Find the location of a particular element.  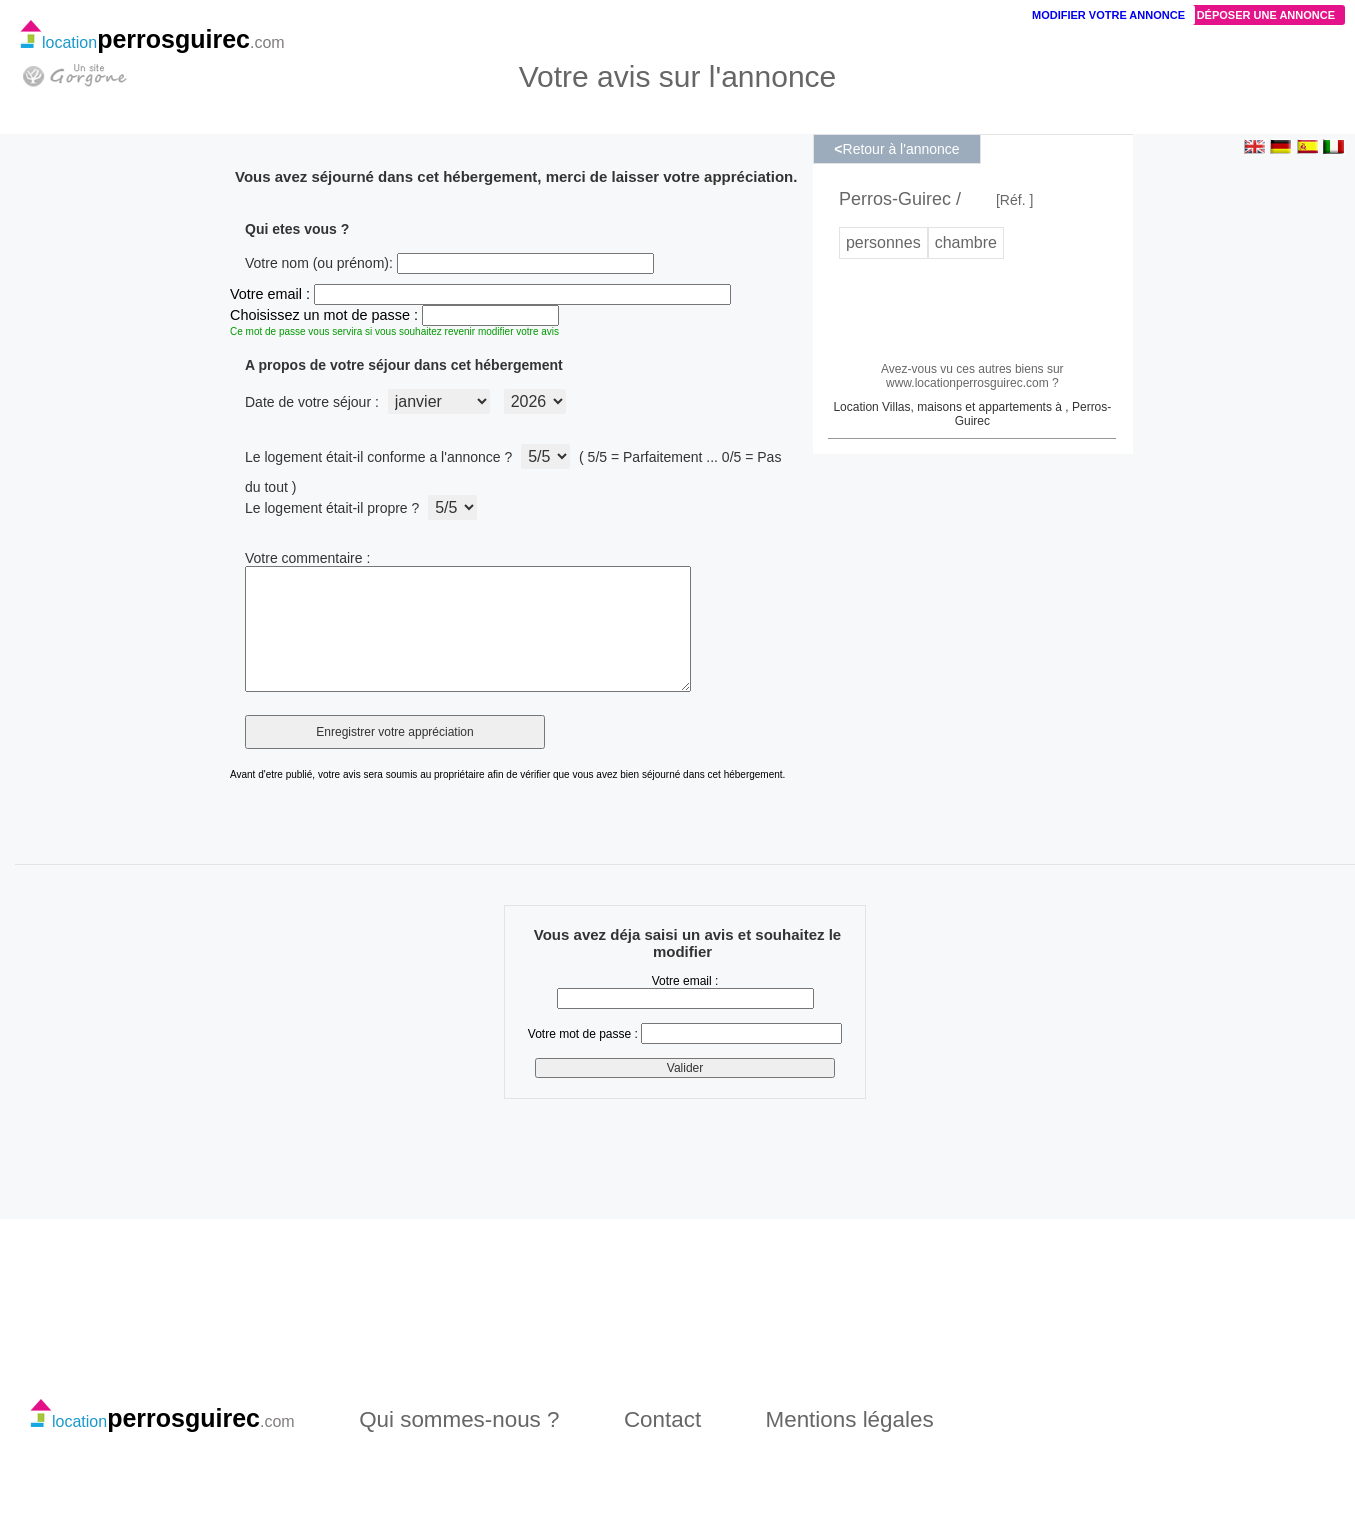

Qui sommes-nous ? is located at coordinates (459, 1443).